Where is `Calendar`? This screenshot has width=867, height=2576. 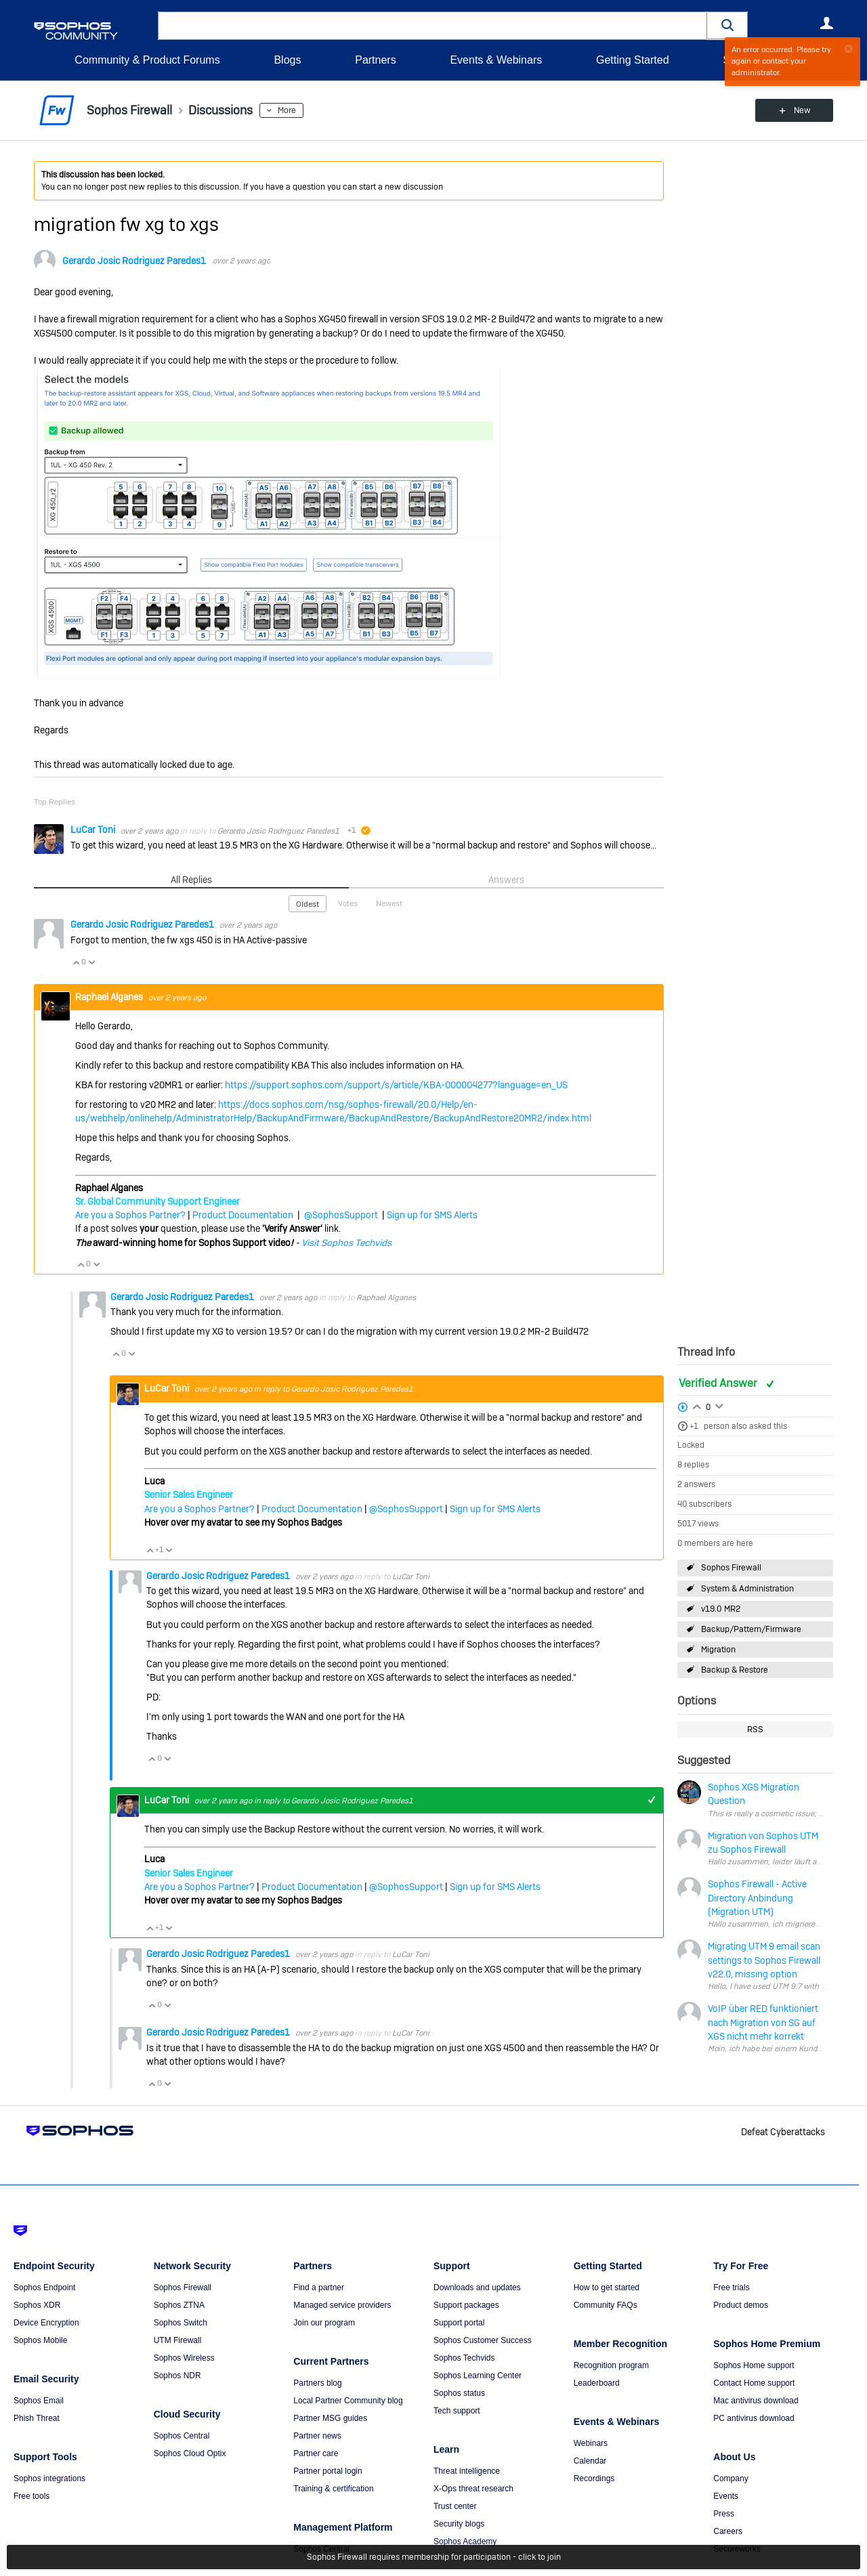 Calendar is located at coordinates (590, 2461).